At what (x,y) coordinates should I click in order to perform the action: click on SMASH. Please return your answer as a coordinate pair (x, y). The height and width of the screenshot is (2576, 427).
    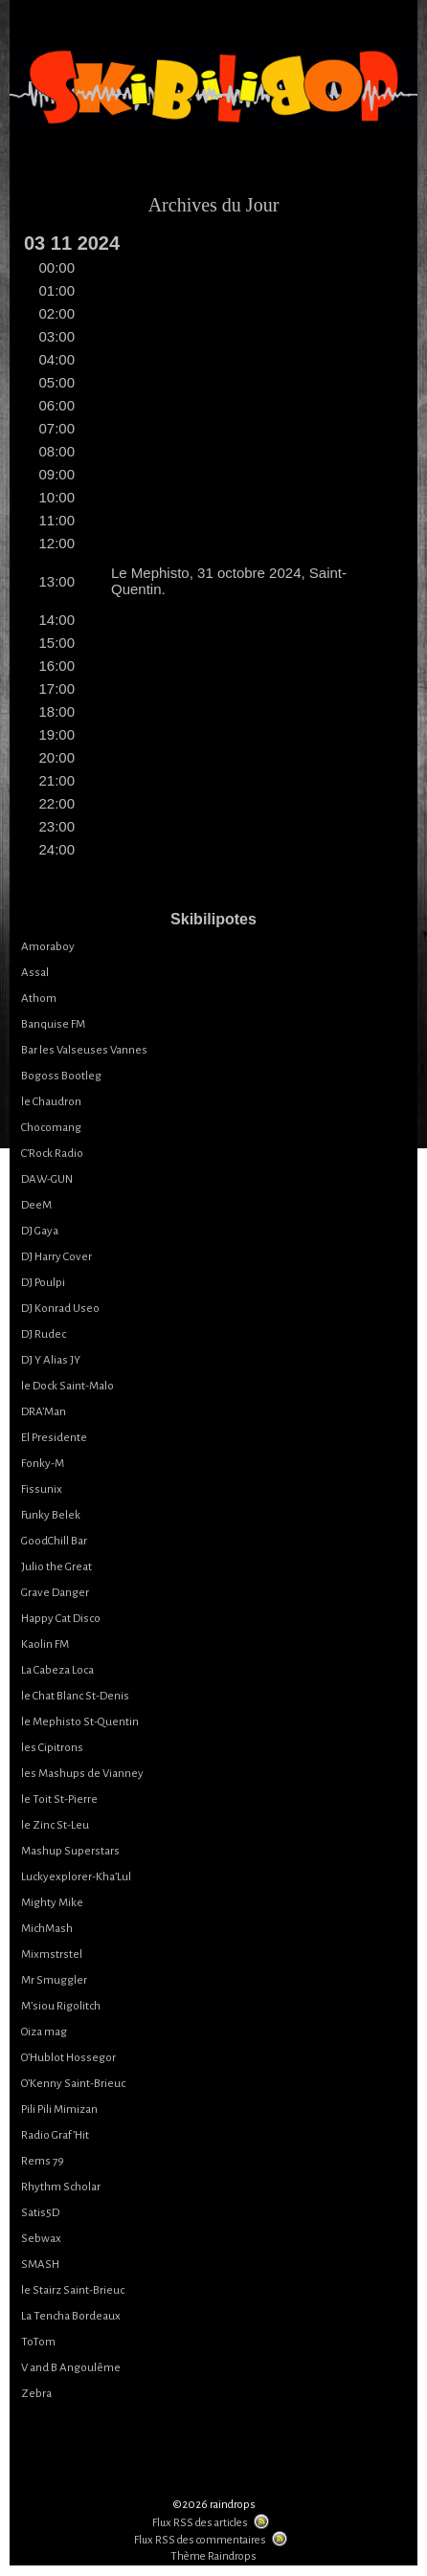
    Looking at the image, I should click on (40, 2264).